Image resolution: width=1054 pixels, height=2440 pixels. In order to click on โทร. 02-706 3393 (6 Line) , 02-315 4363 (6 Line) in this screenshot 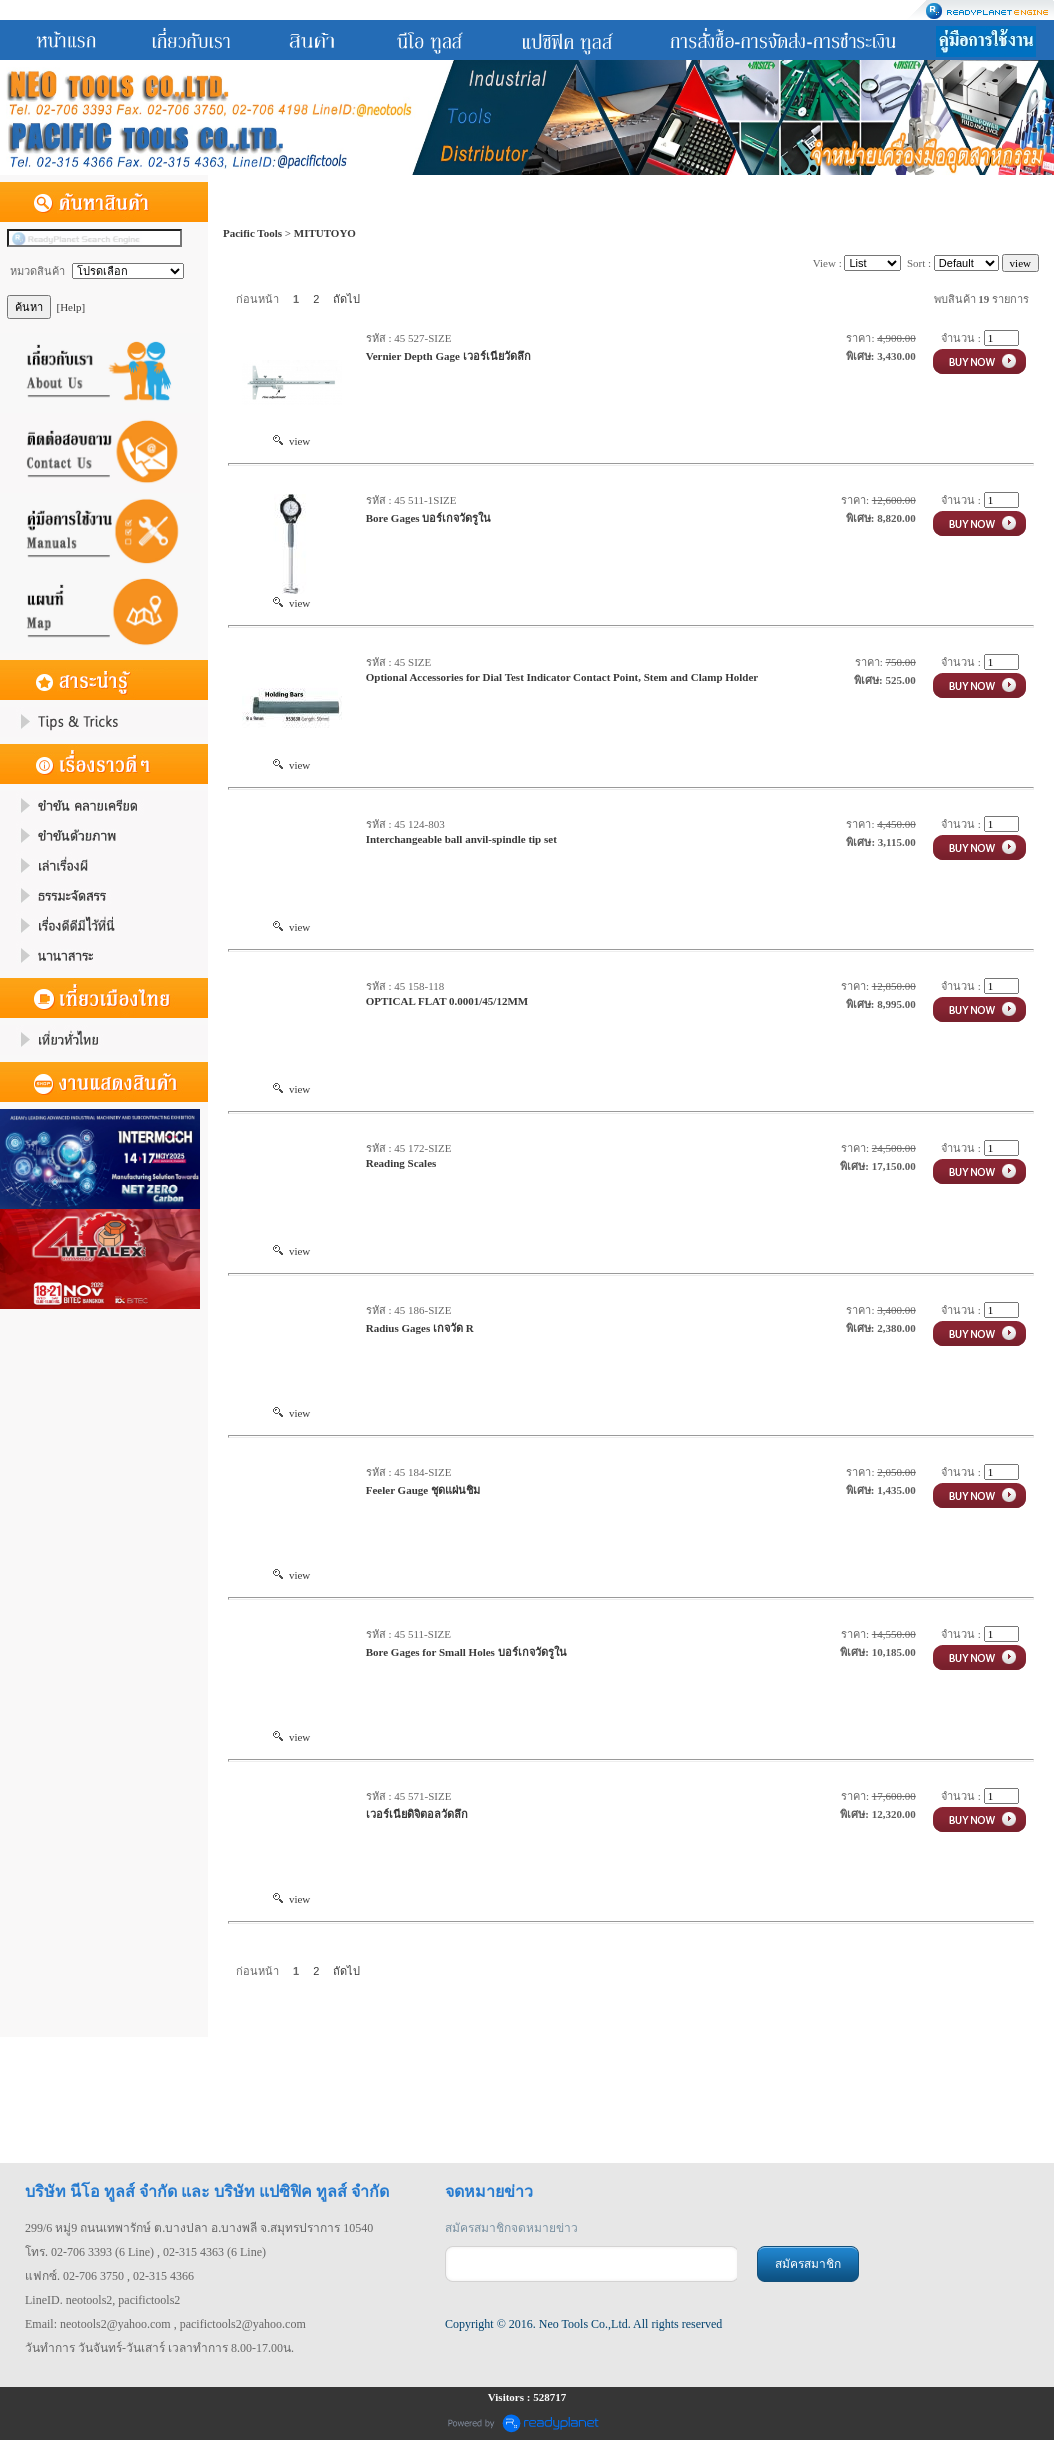, I will do `click(145, 2252)`.